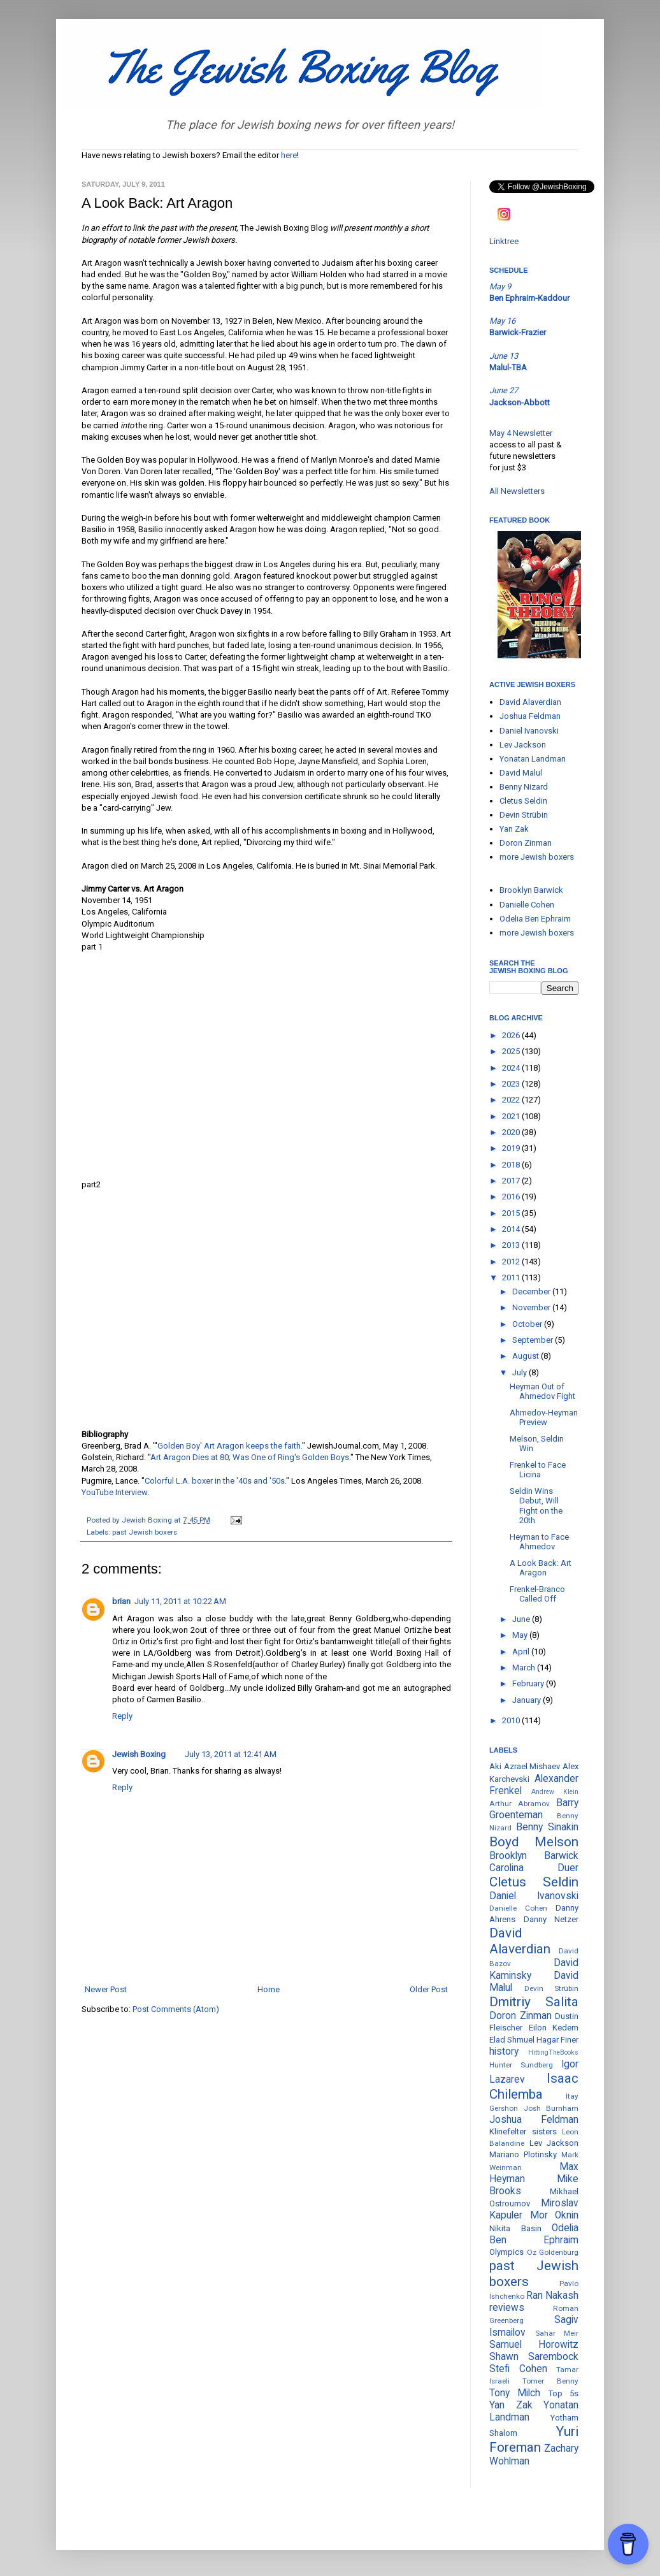  I want to click on Post Comments (Atom), so click(176, 2009).